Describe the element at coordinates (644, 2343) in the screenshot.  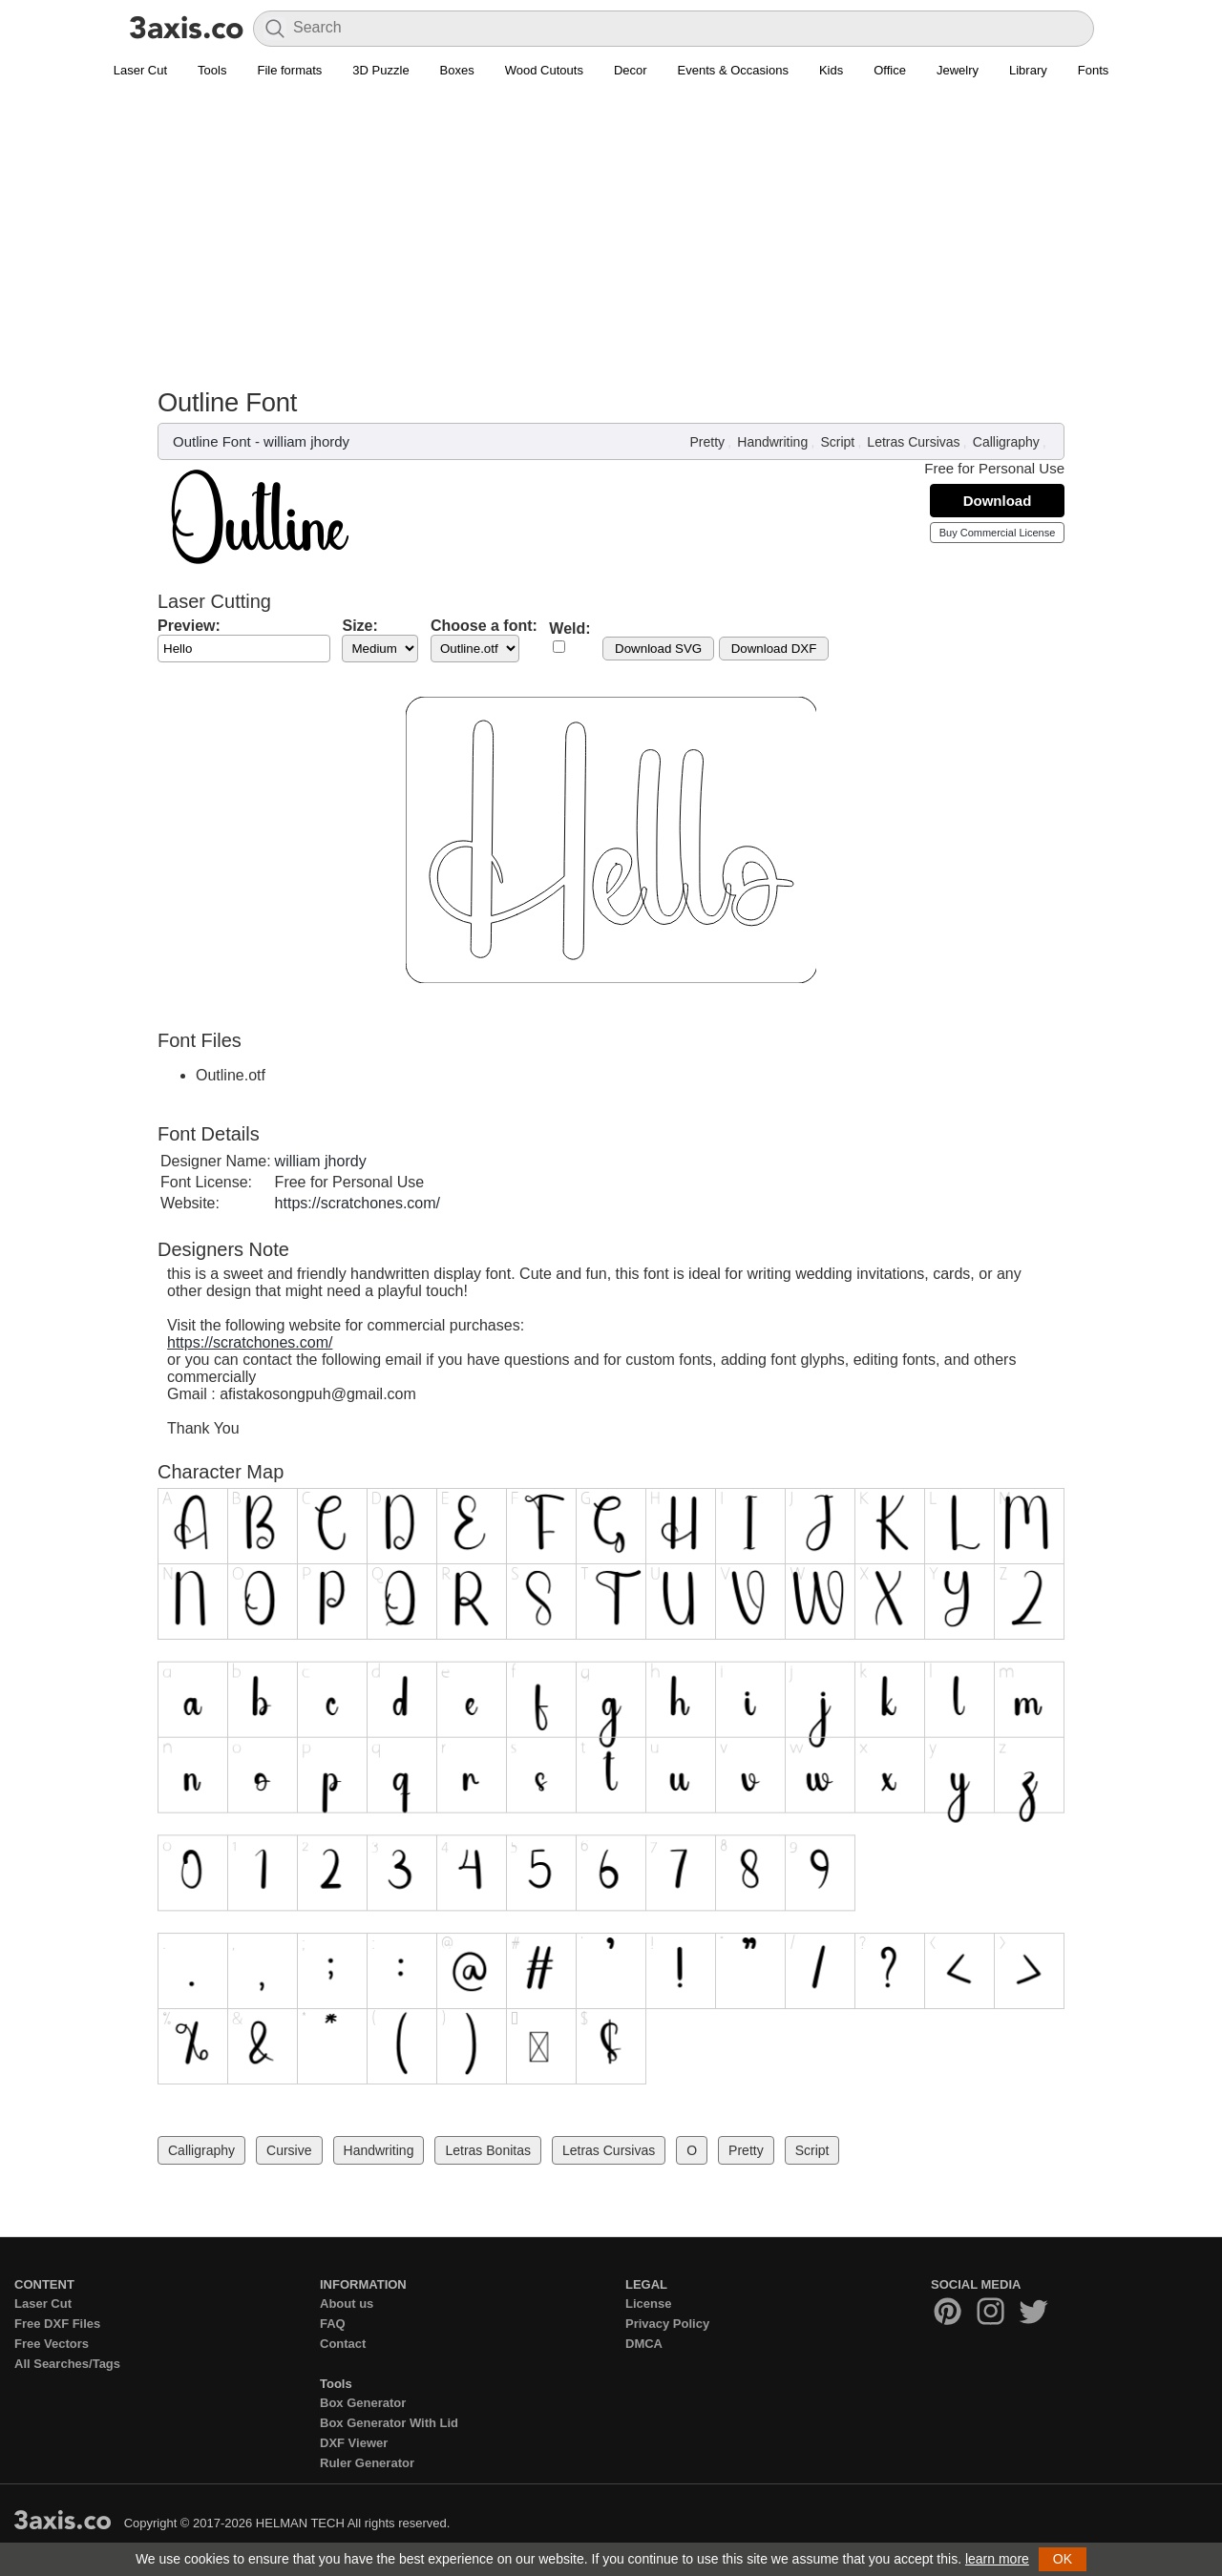
I see `DMCA` at that location.